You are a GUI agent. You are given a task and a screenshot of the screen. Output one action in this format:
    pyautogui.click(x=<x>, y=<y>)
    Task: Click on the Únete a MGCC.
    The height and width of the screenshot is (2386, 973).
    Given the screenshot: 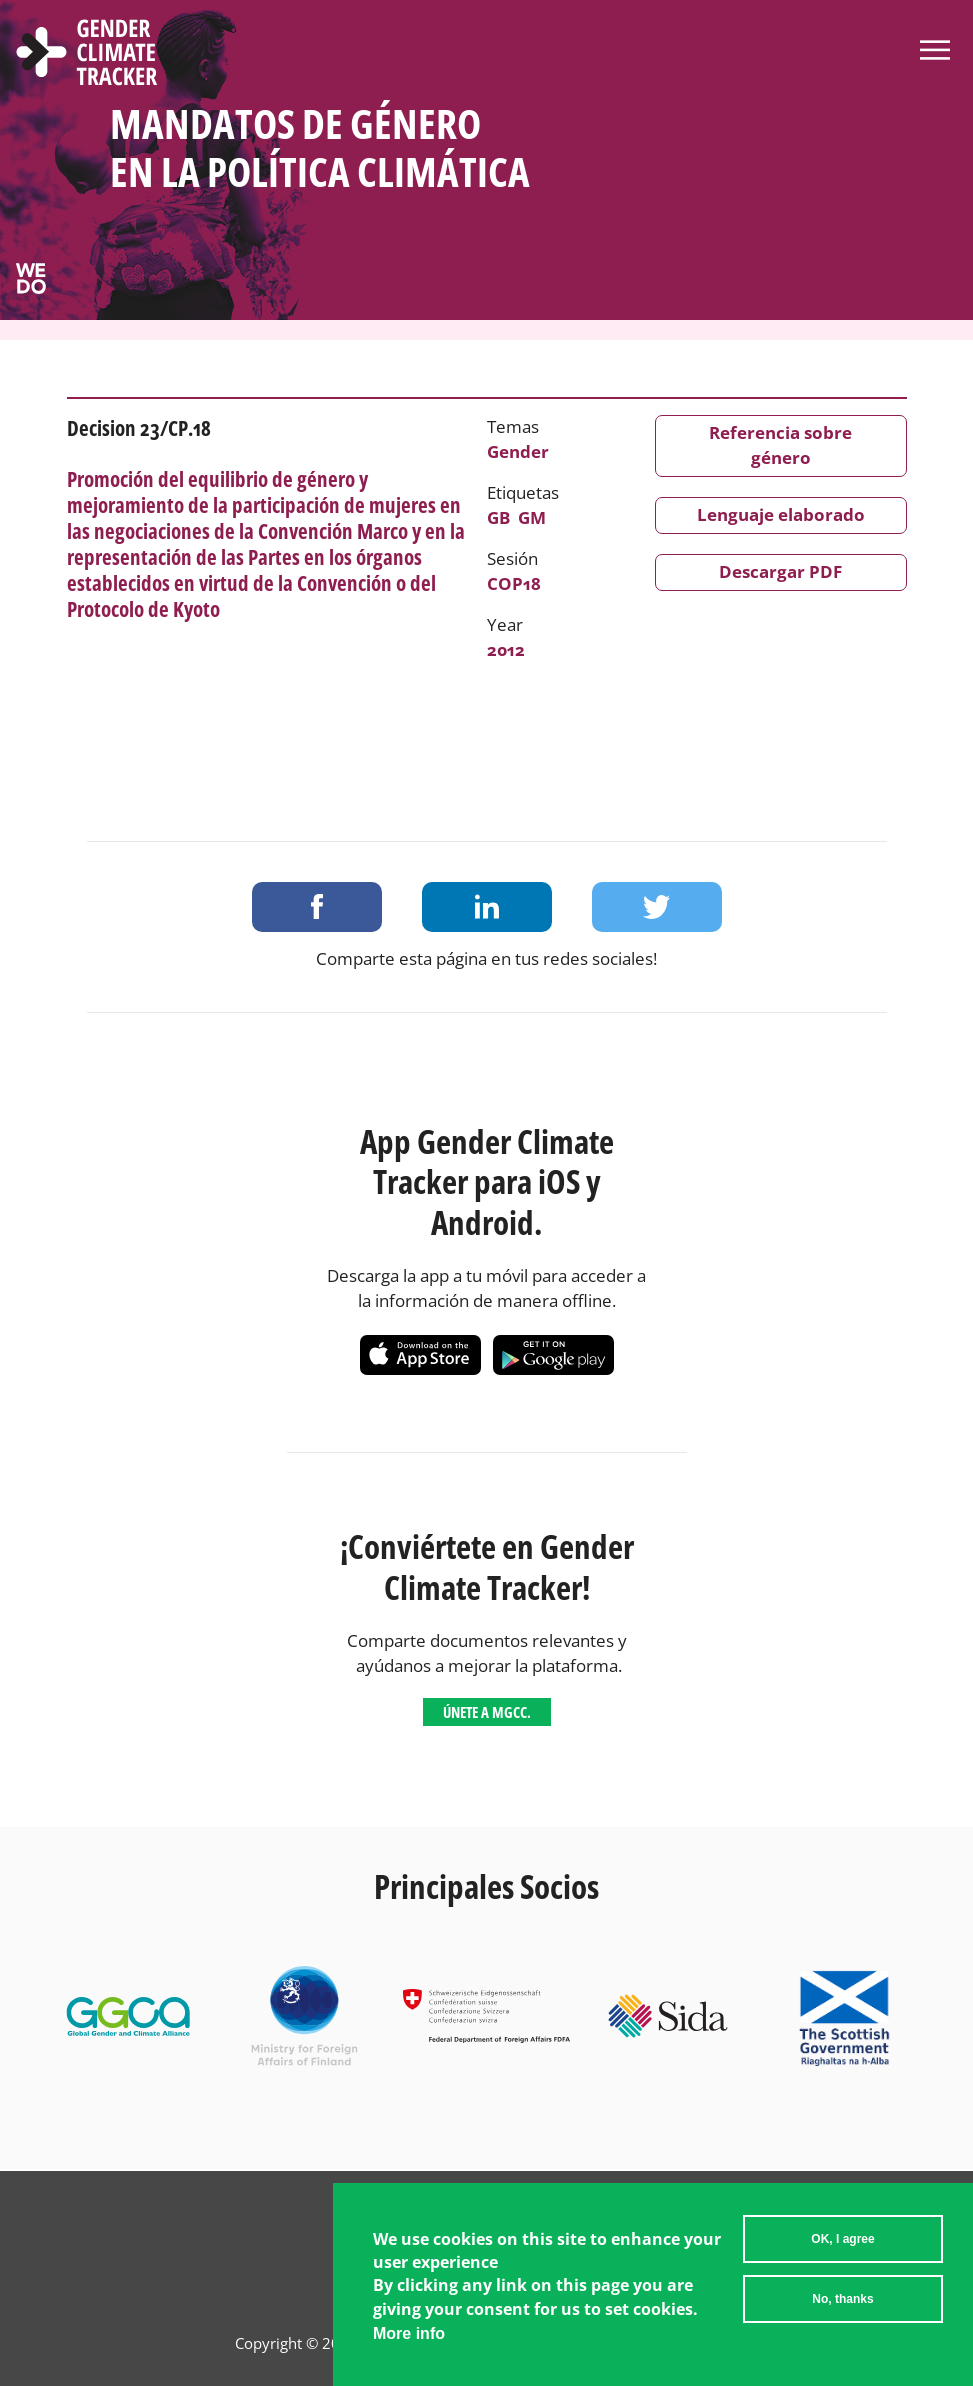 What is the action you would take?
    pyautogui.click(x=487, y=1712)
    